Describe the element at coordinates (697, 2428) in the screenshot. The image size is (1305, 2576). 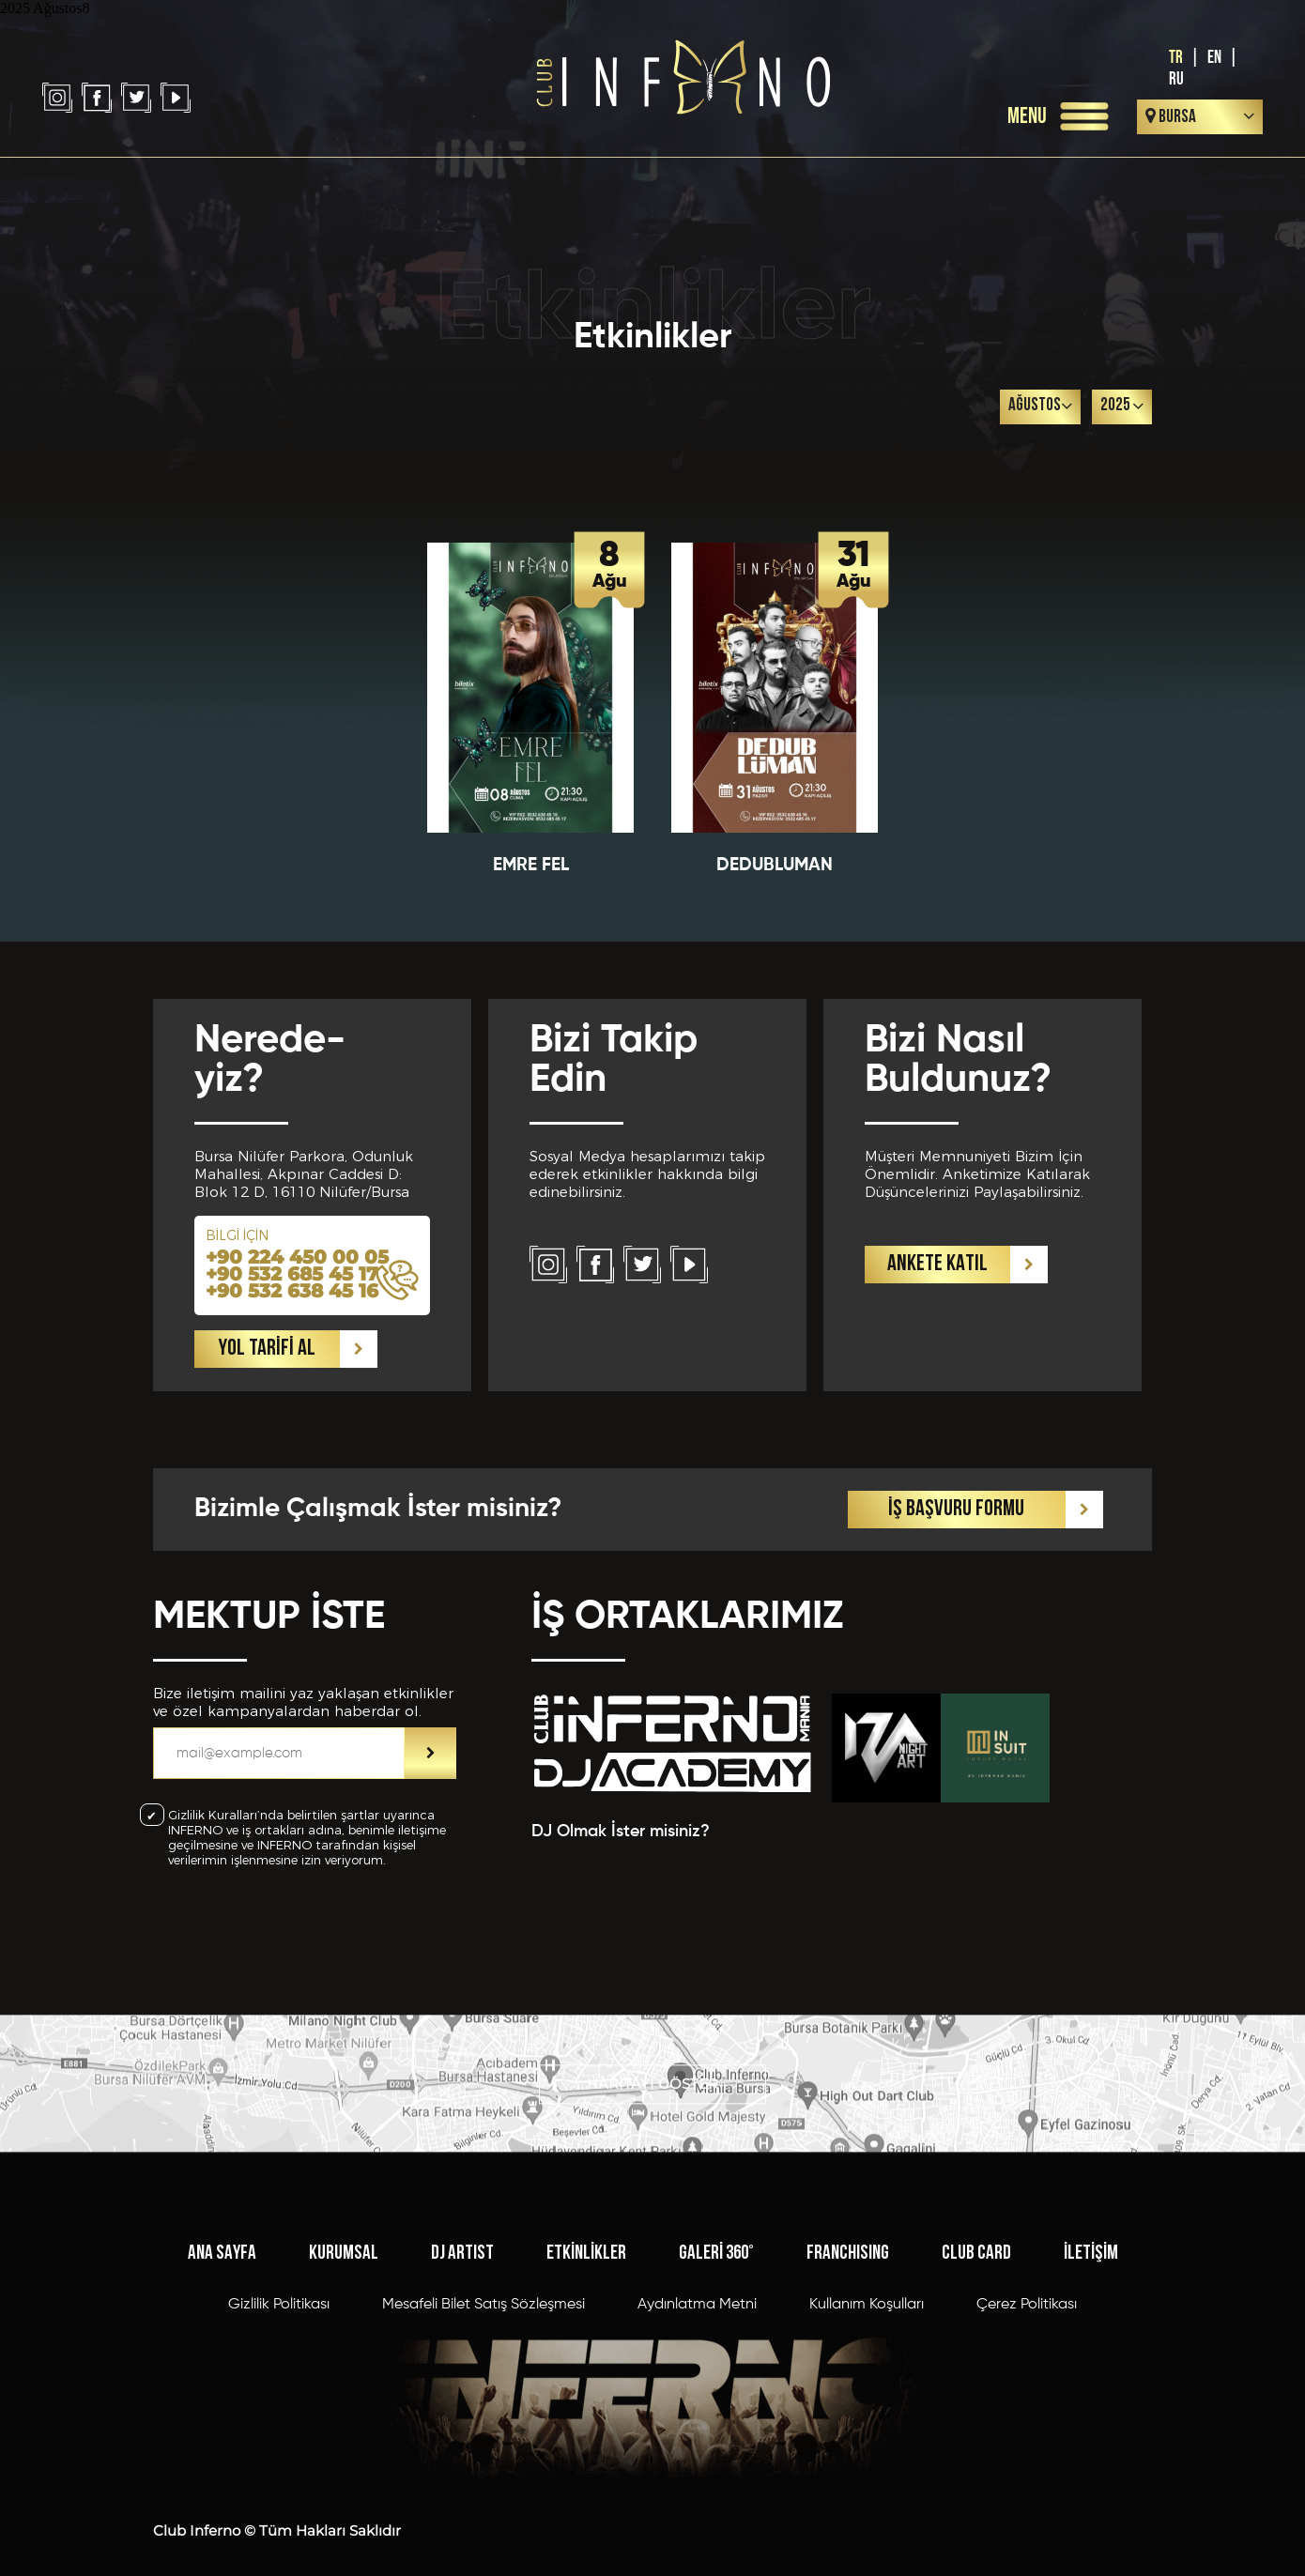
I see `Aydınlatma Metni` at that location.